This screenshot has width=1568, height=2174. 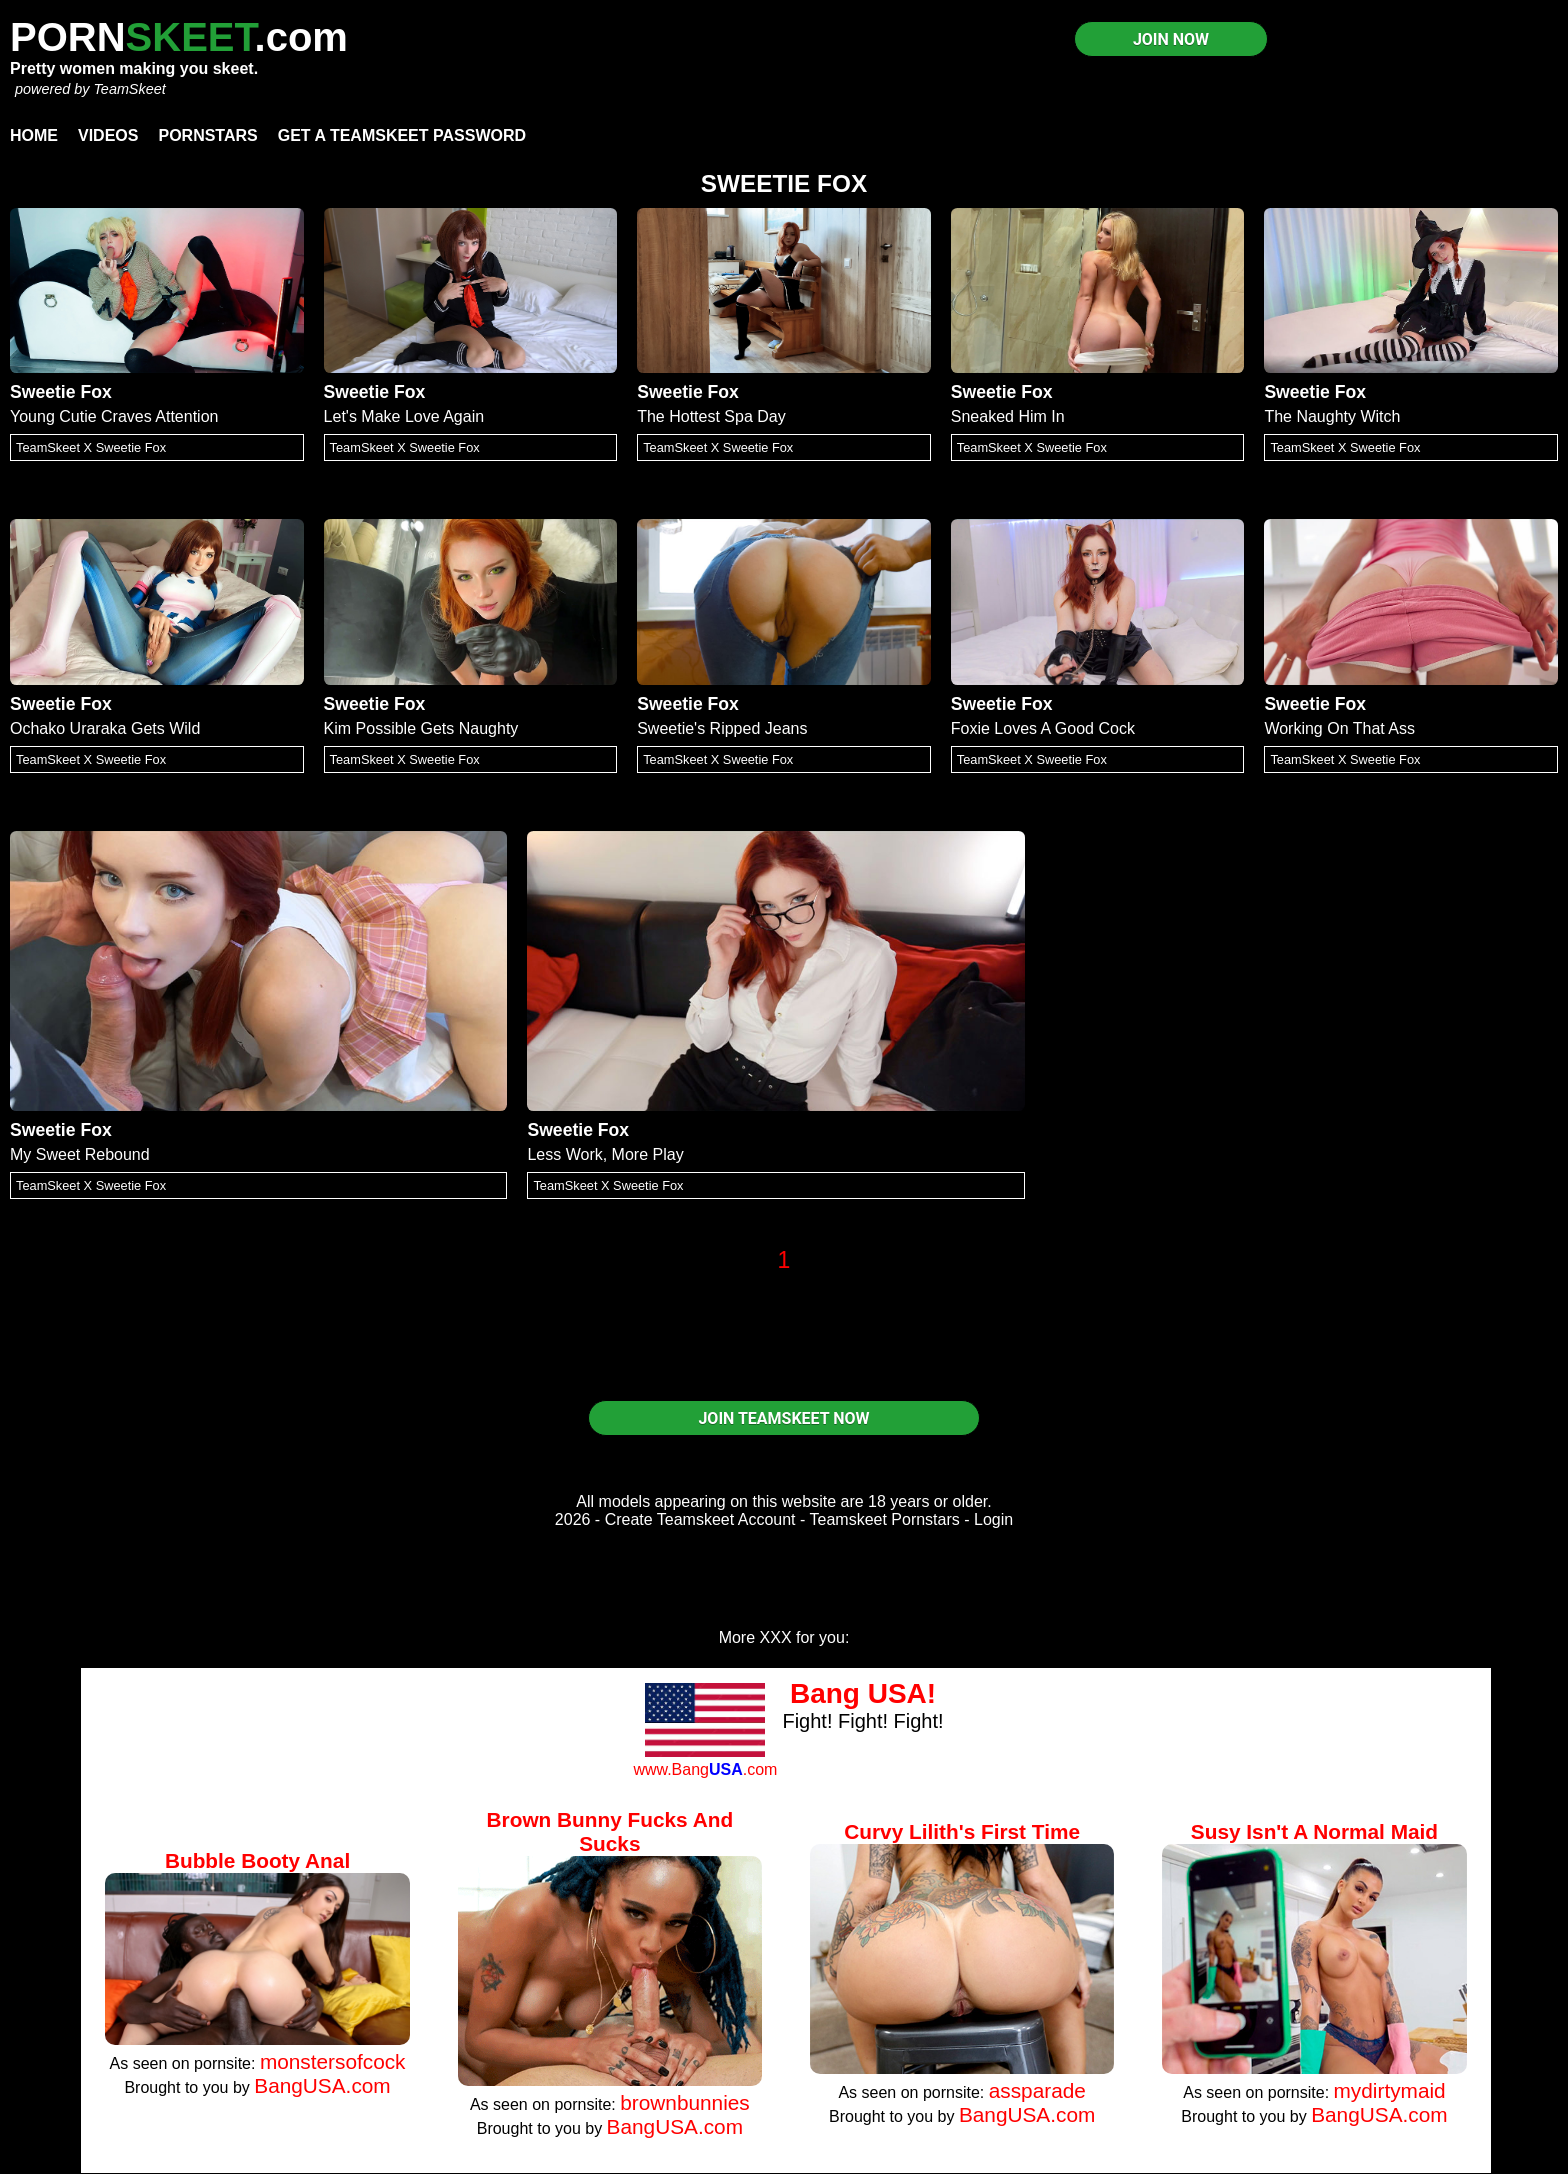 I want to click on Let's Make Love Again, so click(x=404, y=416).